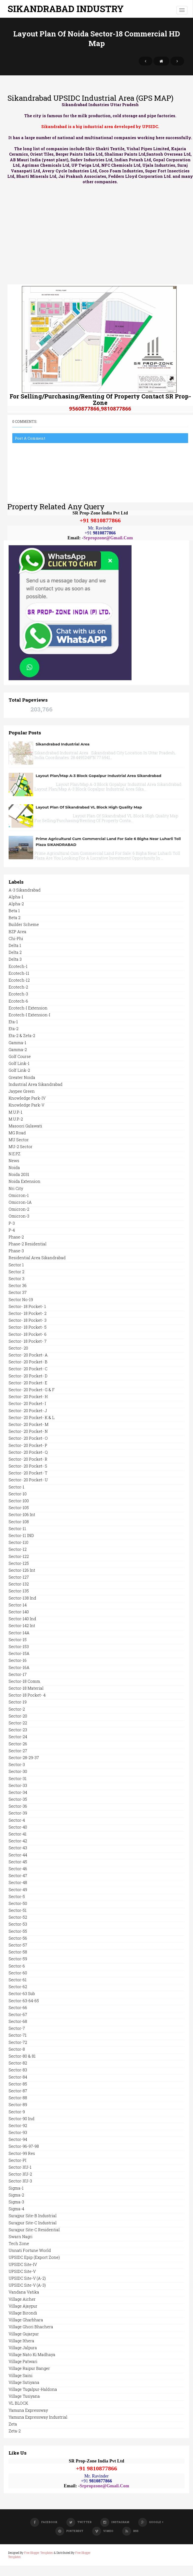  What do you see at coordinates (24, 2292) in the screenshot?
I see `Vandana Vatika` at bounding box center [24, 2292].